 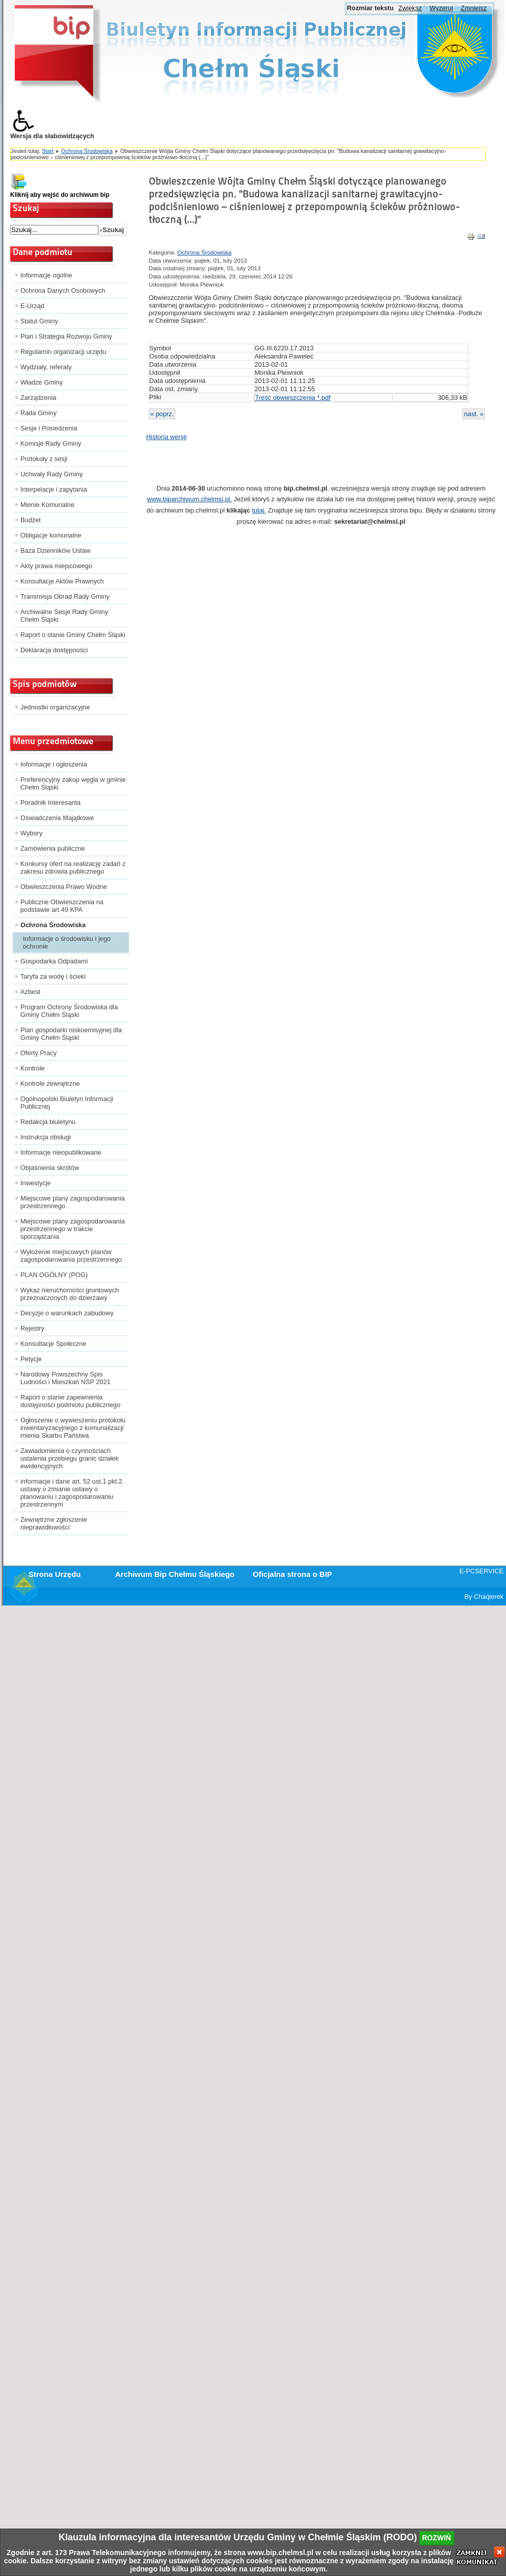 I want to click on Oficjalna strona o BIP, so click(x=292, y=1574).